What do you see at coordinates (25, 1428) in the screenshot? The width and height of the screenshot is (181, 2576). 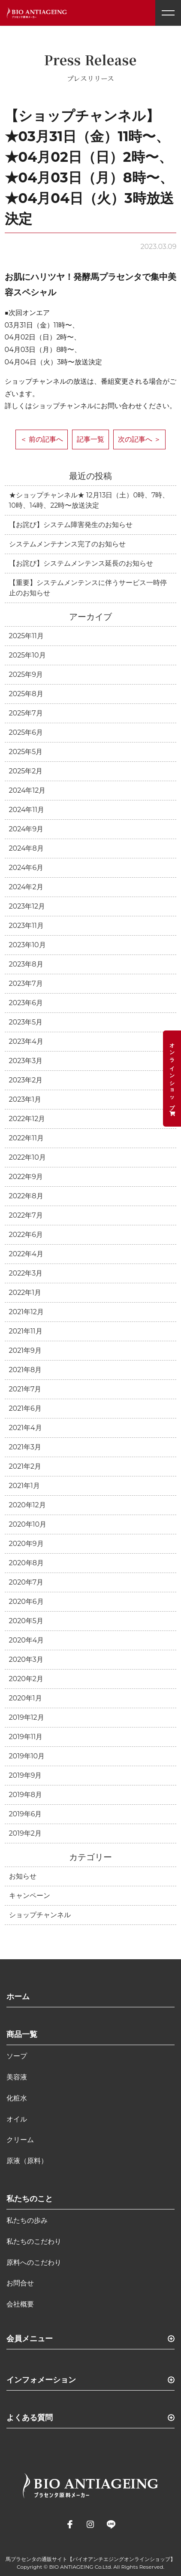 I see `2021年4月` at bounding box center [25, 1428].